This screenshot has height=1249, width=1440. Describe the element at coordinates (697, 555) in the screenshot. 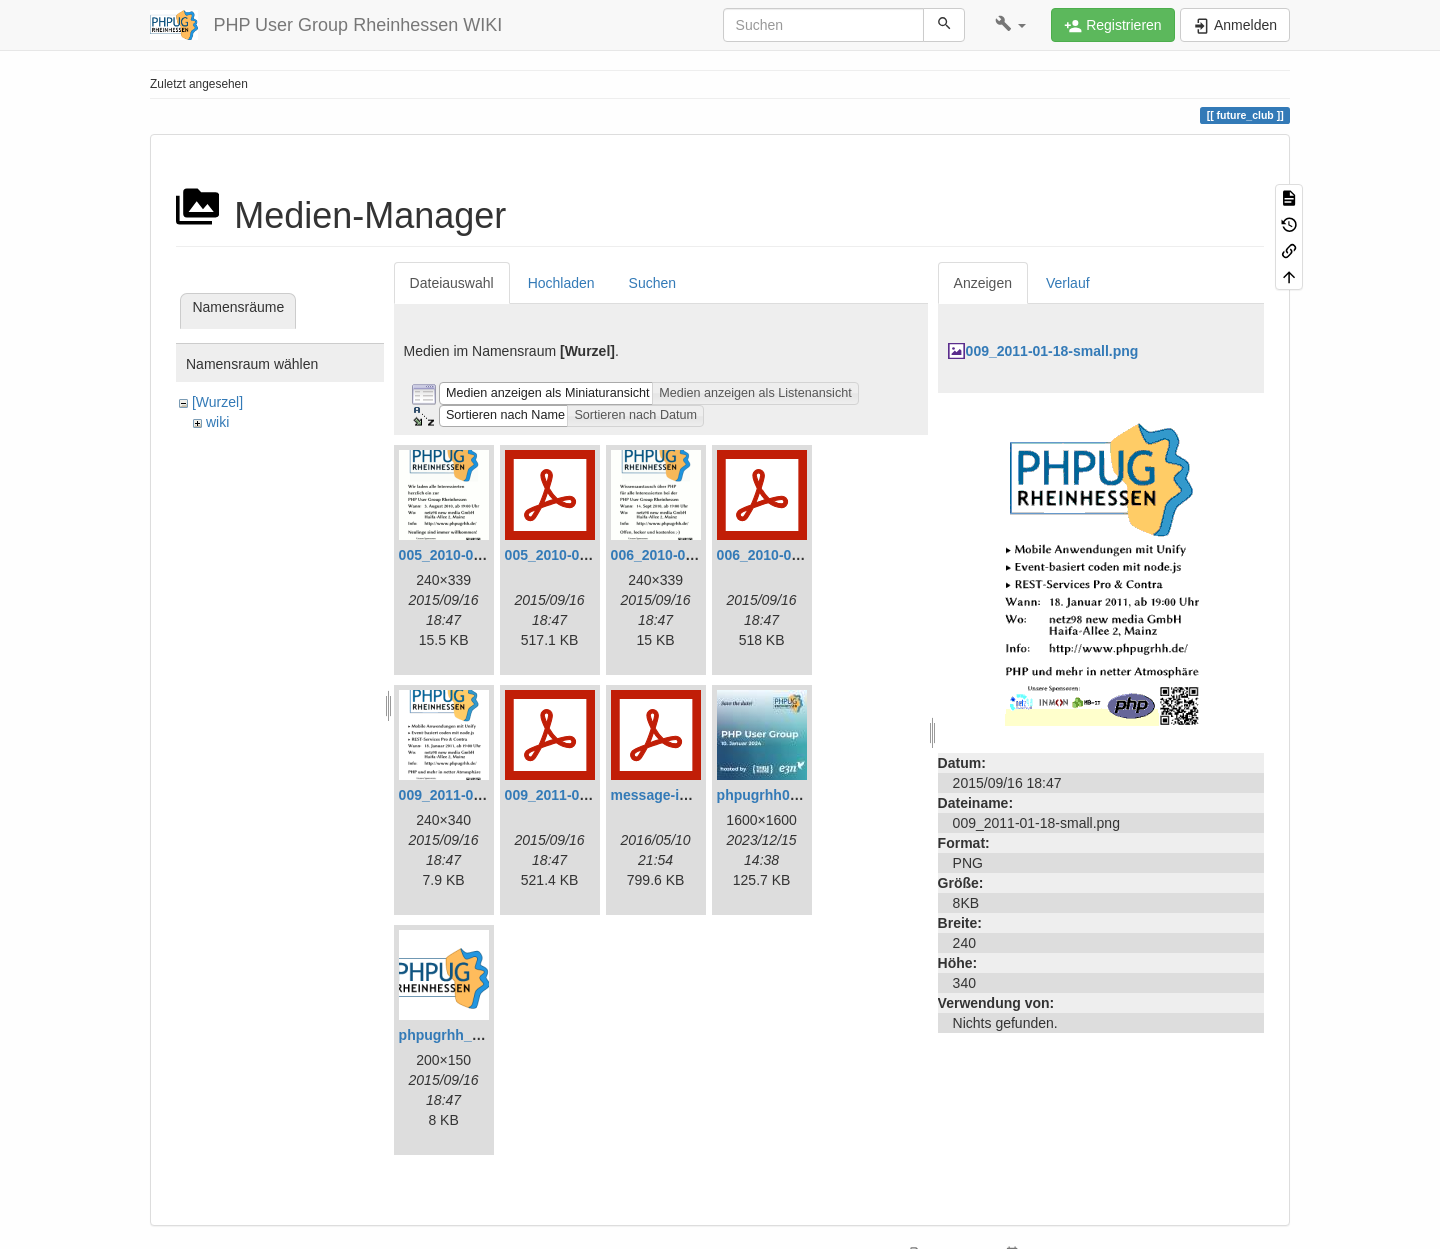

I see `006_2010-09-14-small.png` at that location.